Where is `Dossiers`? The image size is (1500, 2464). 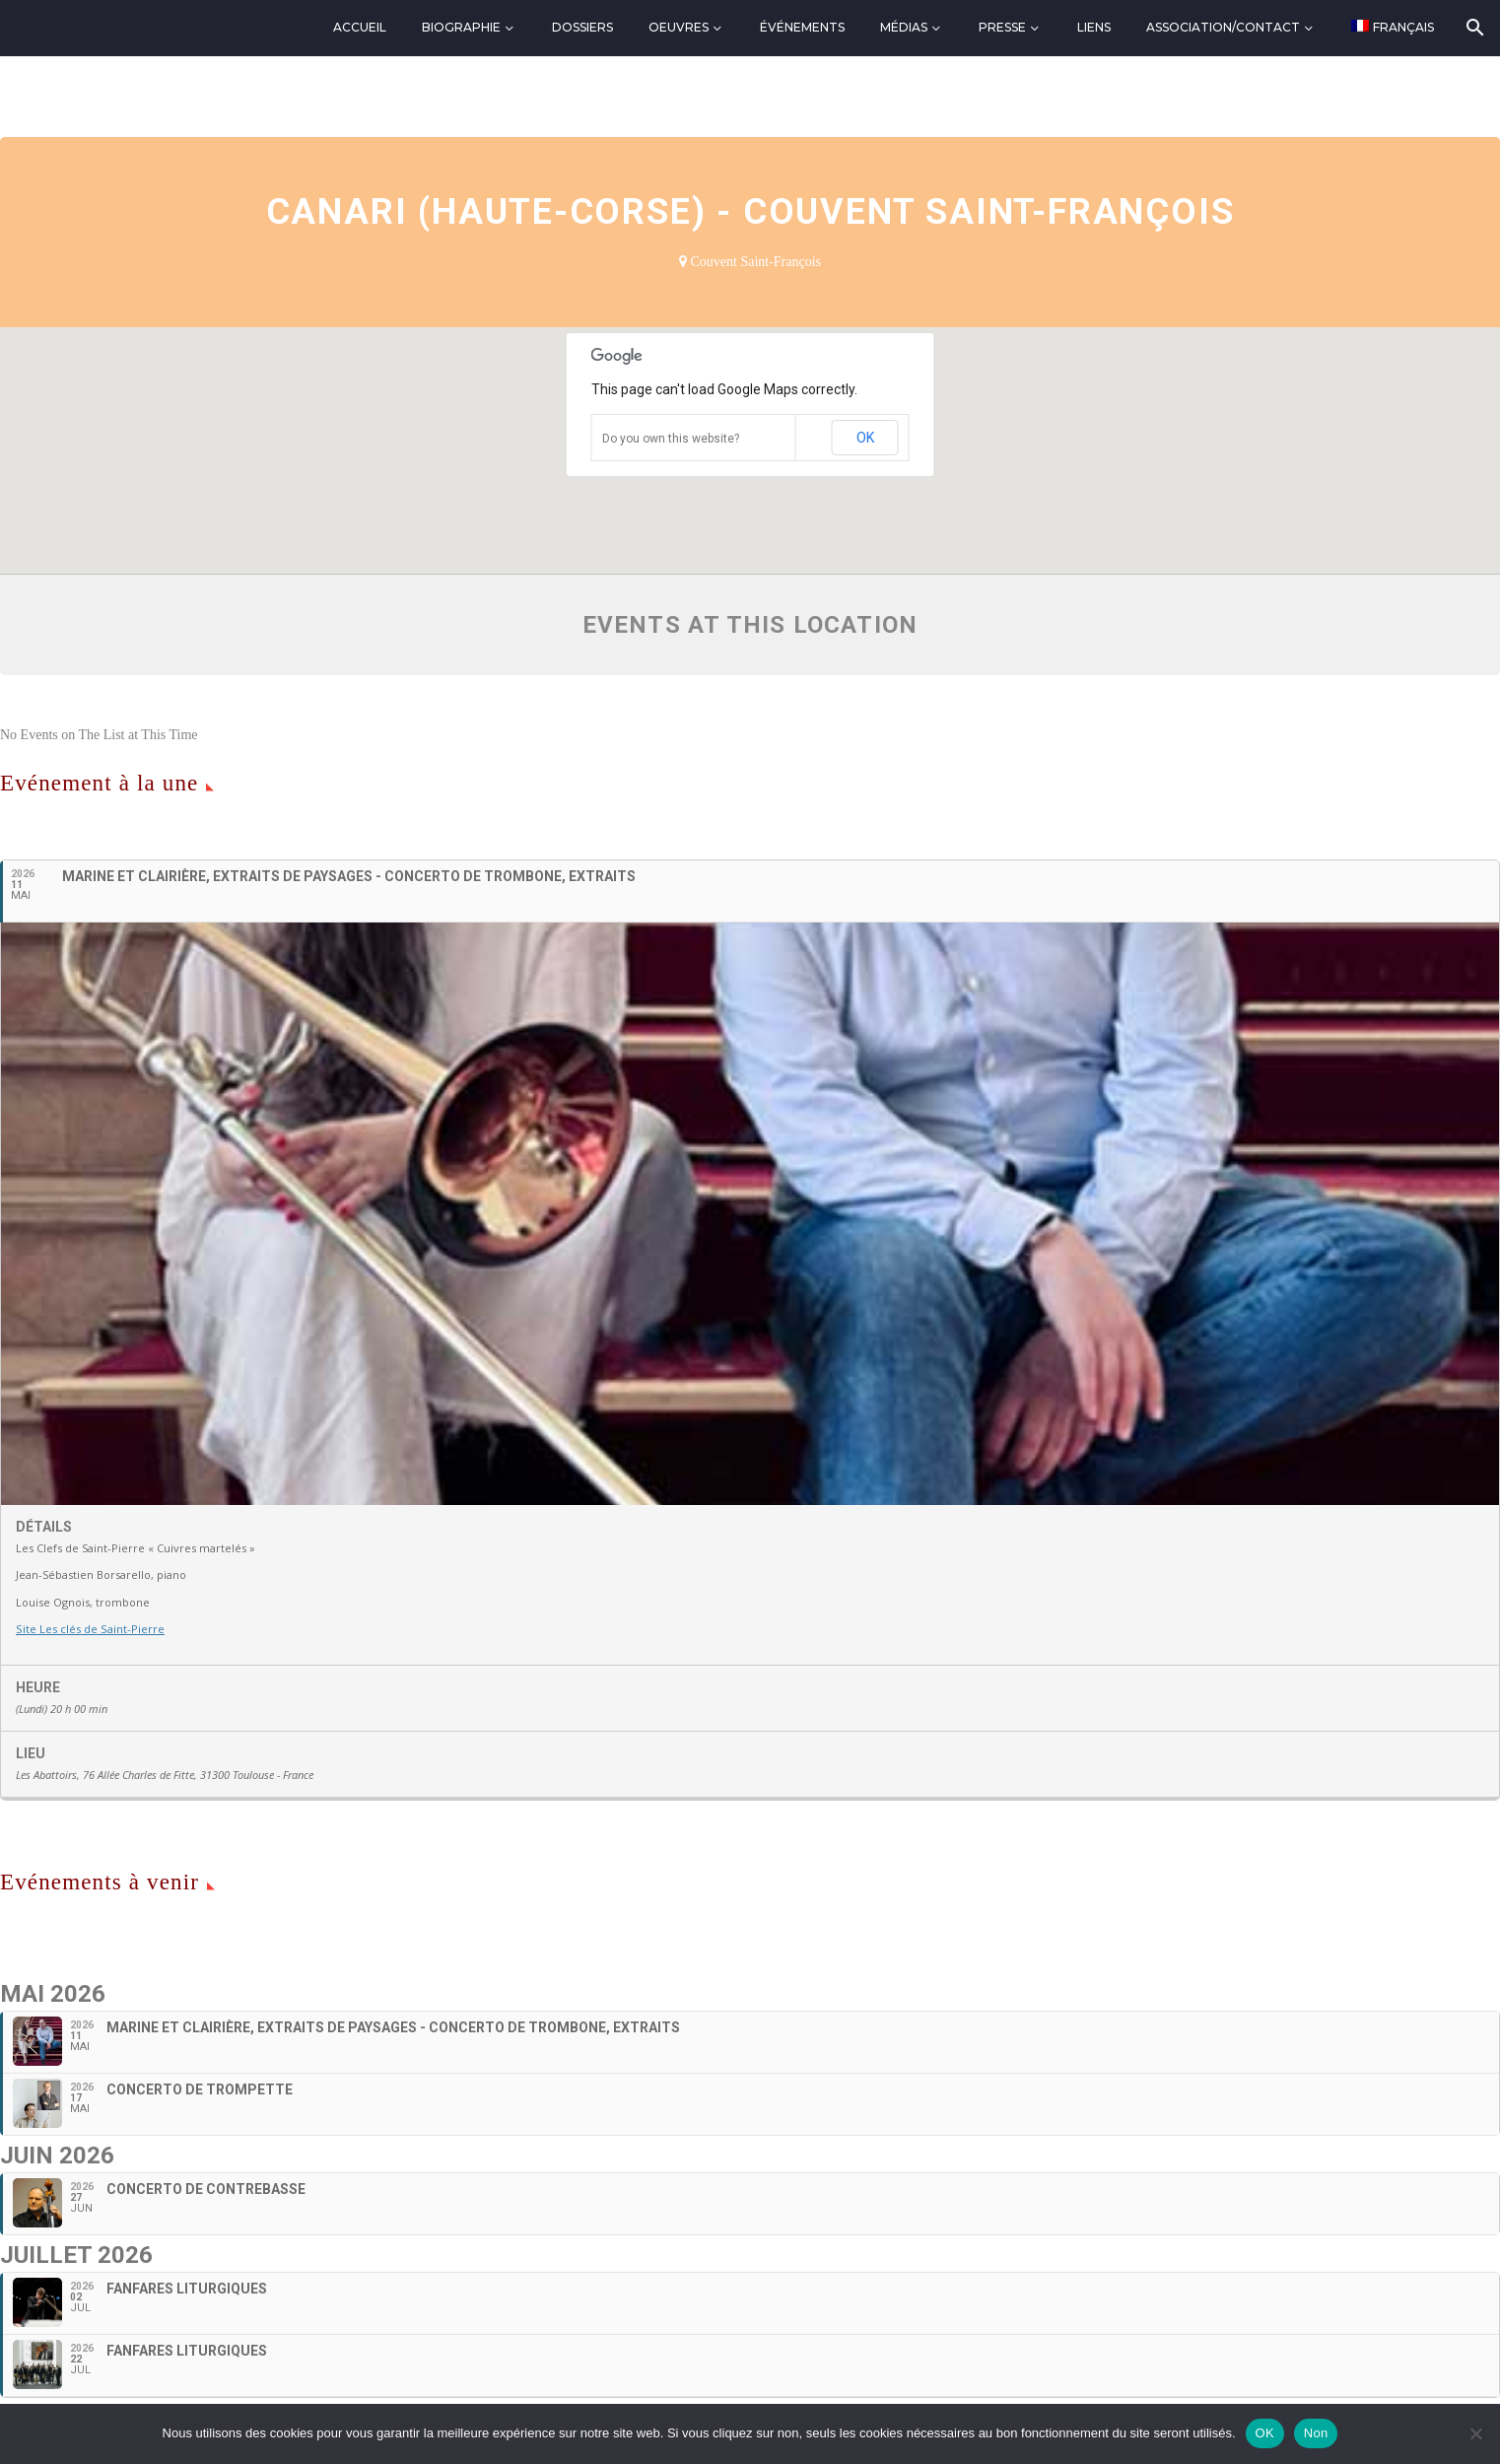
Dossiers is located at coordinates (582, 27).